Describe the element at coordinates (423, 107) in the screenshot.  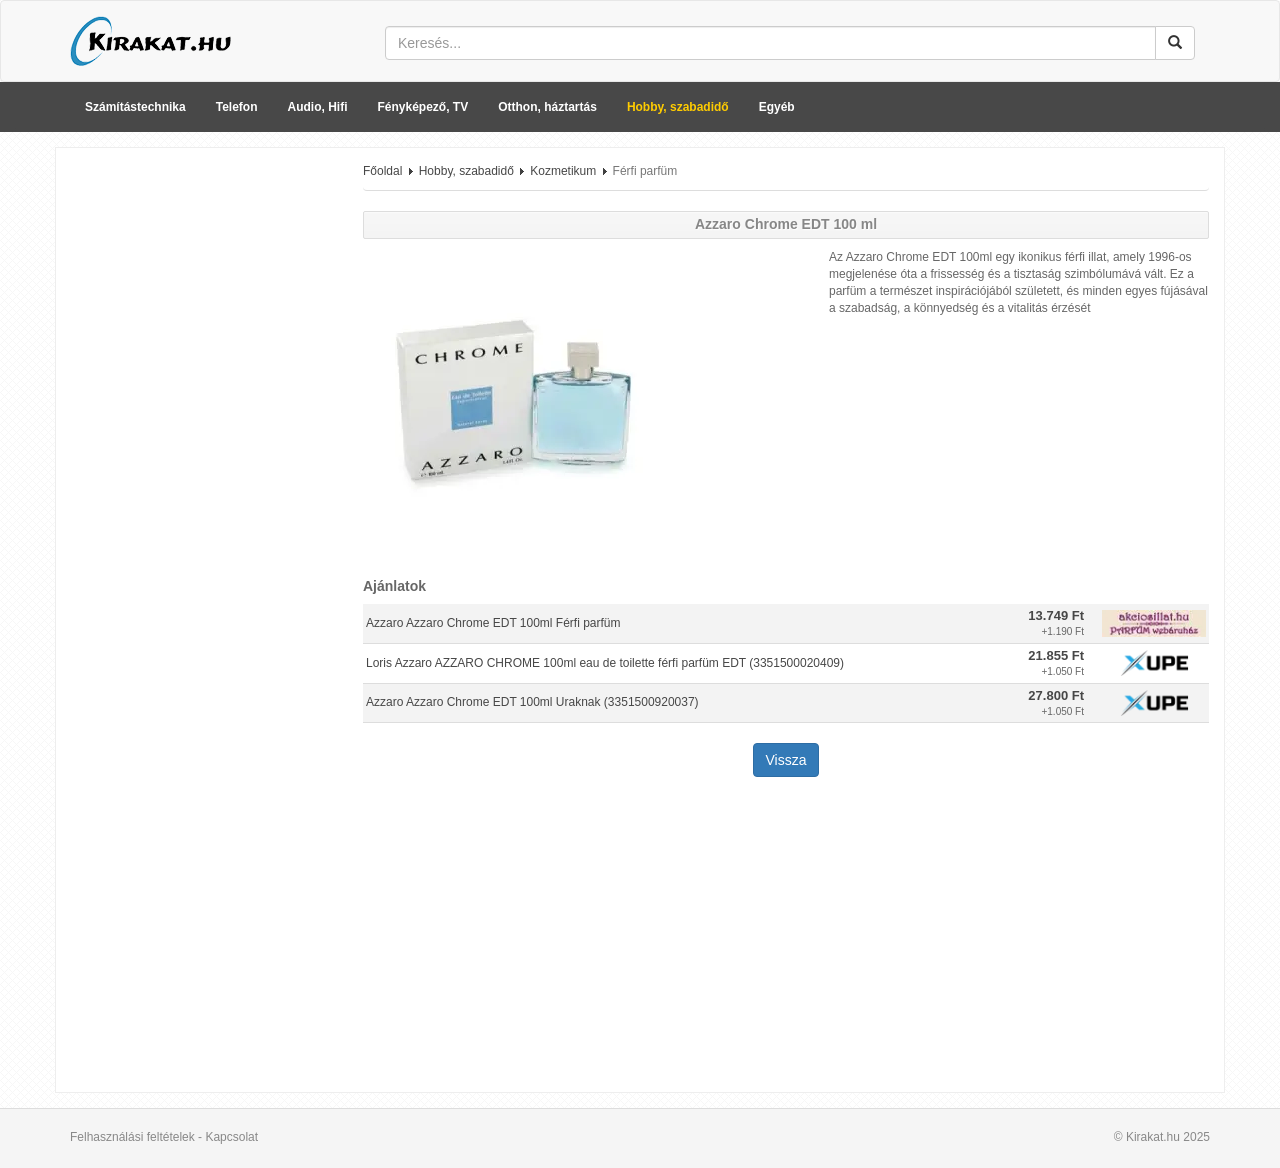
I see `Fényképező, TV` at that location.